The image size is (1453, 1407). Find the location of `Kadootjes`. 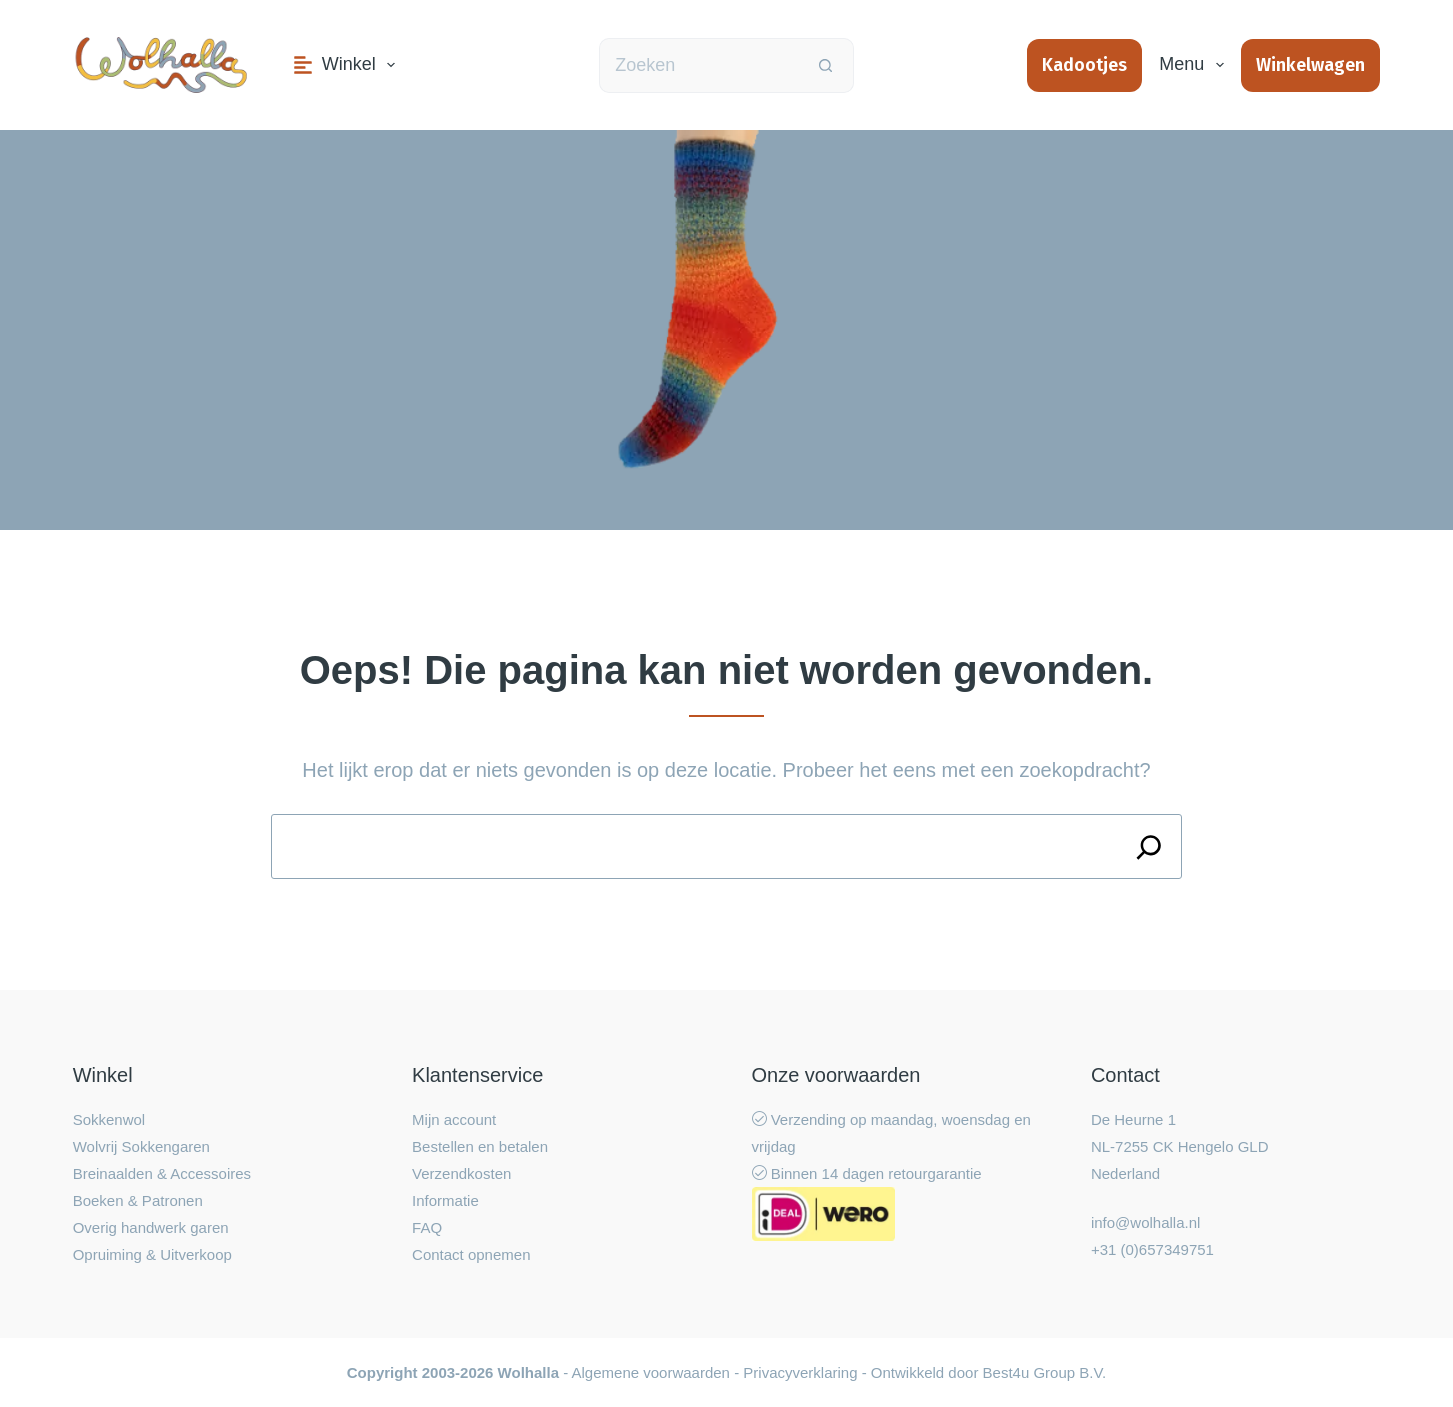

Kadootjes is located at coordinates (1084, 65).